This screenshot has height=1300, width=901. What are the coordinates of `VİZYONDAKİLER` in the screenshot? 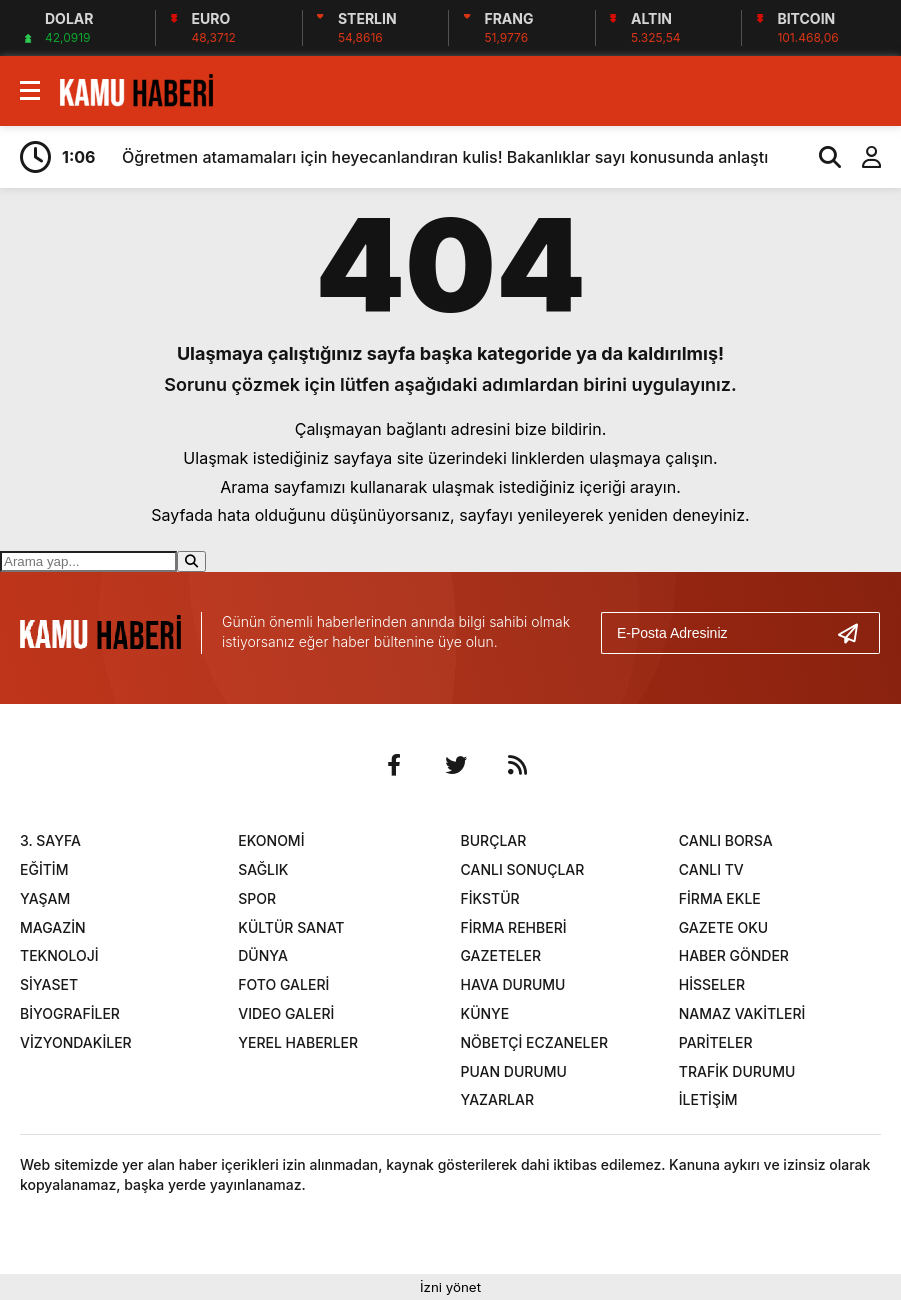 It's located at (76, 1042).